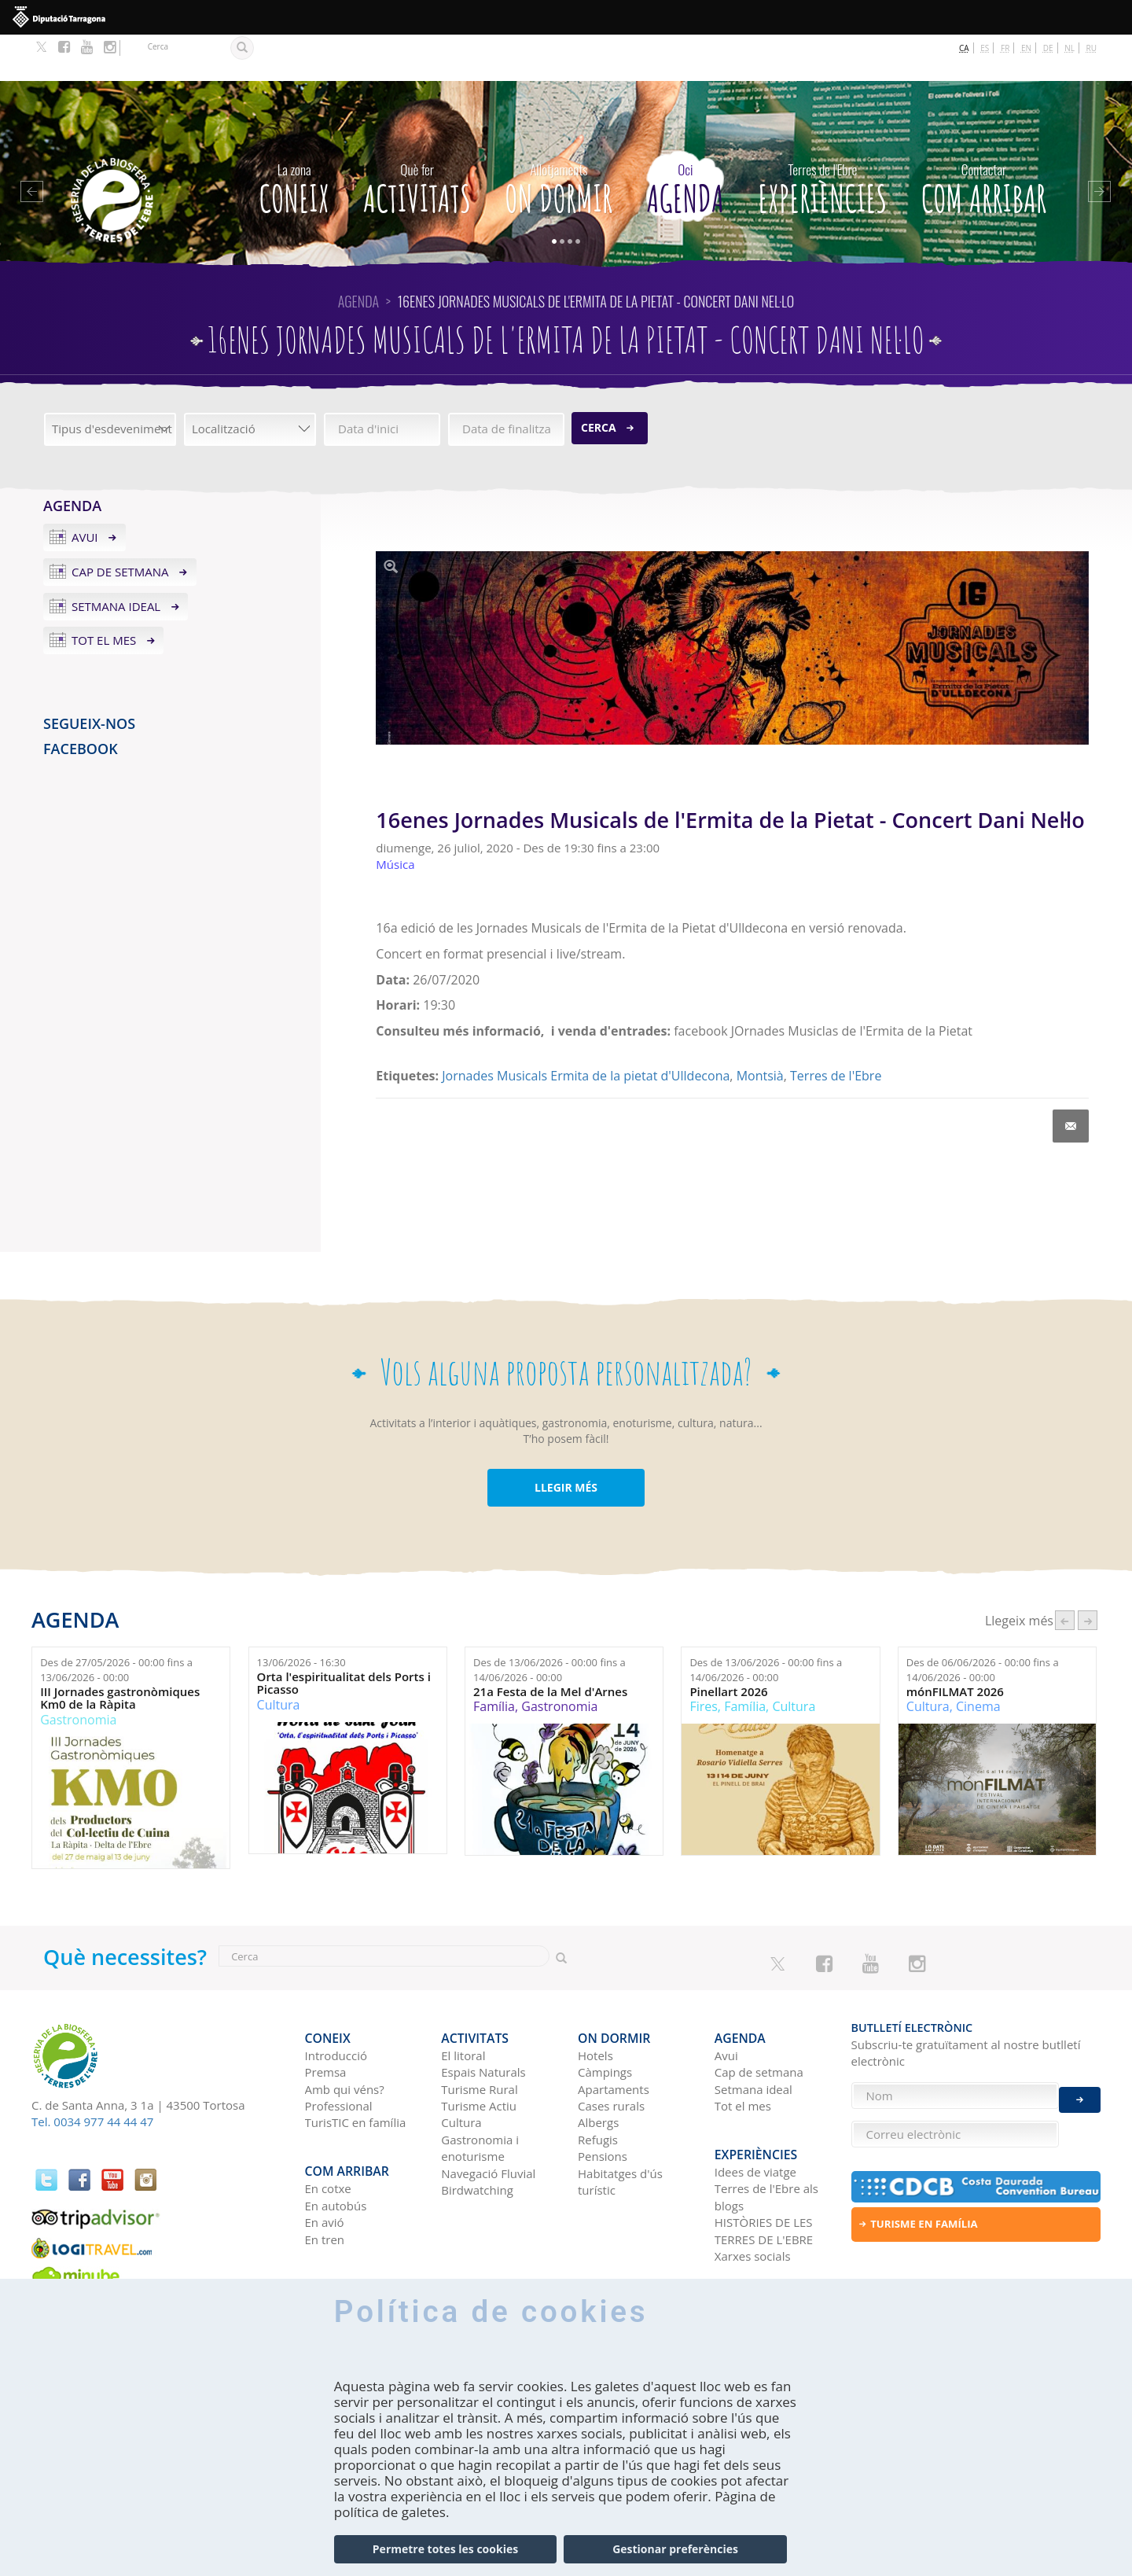 This screenshot has width=1132, height=2576. What do you see at coordinates (760, 1029) in the screenshot?
I see `Montsià` at bounding box center [760, 1029].